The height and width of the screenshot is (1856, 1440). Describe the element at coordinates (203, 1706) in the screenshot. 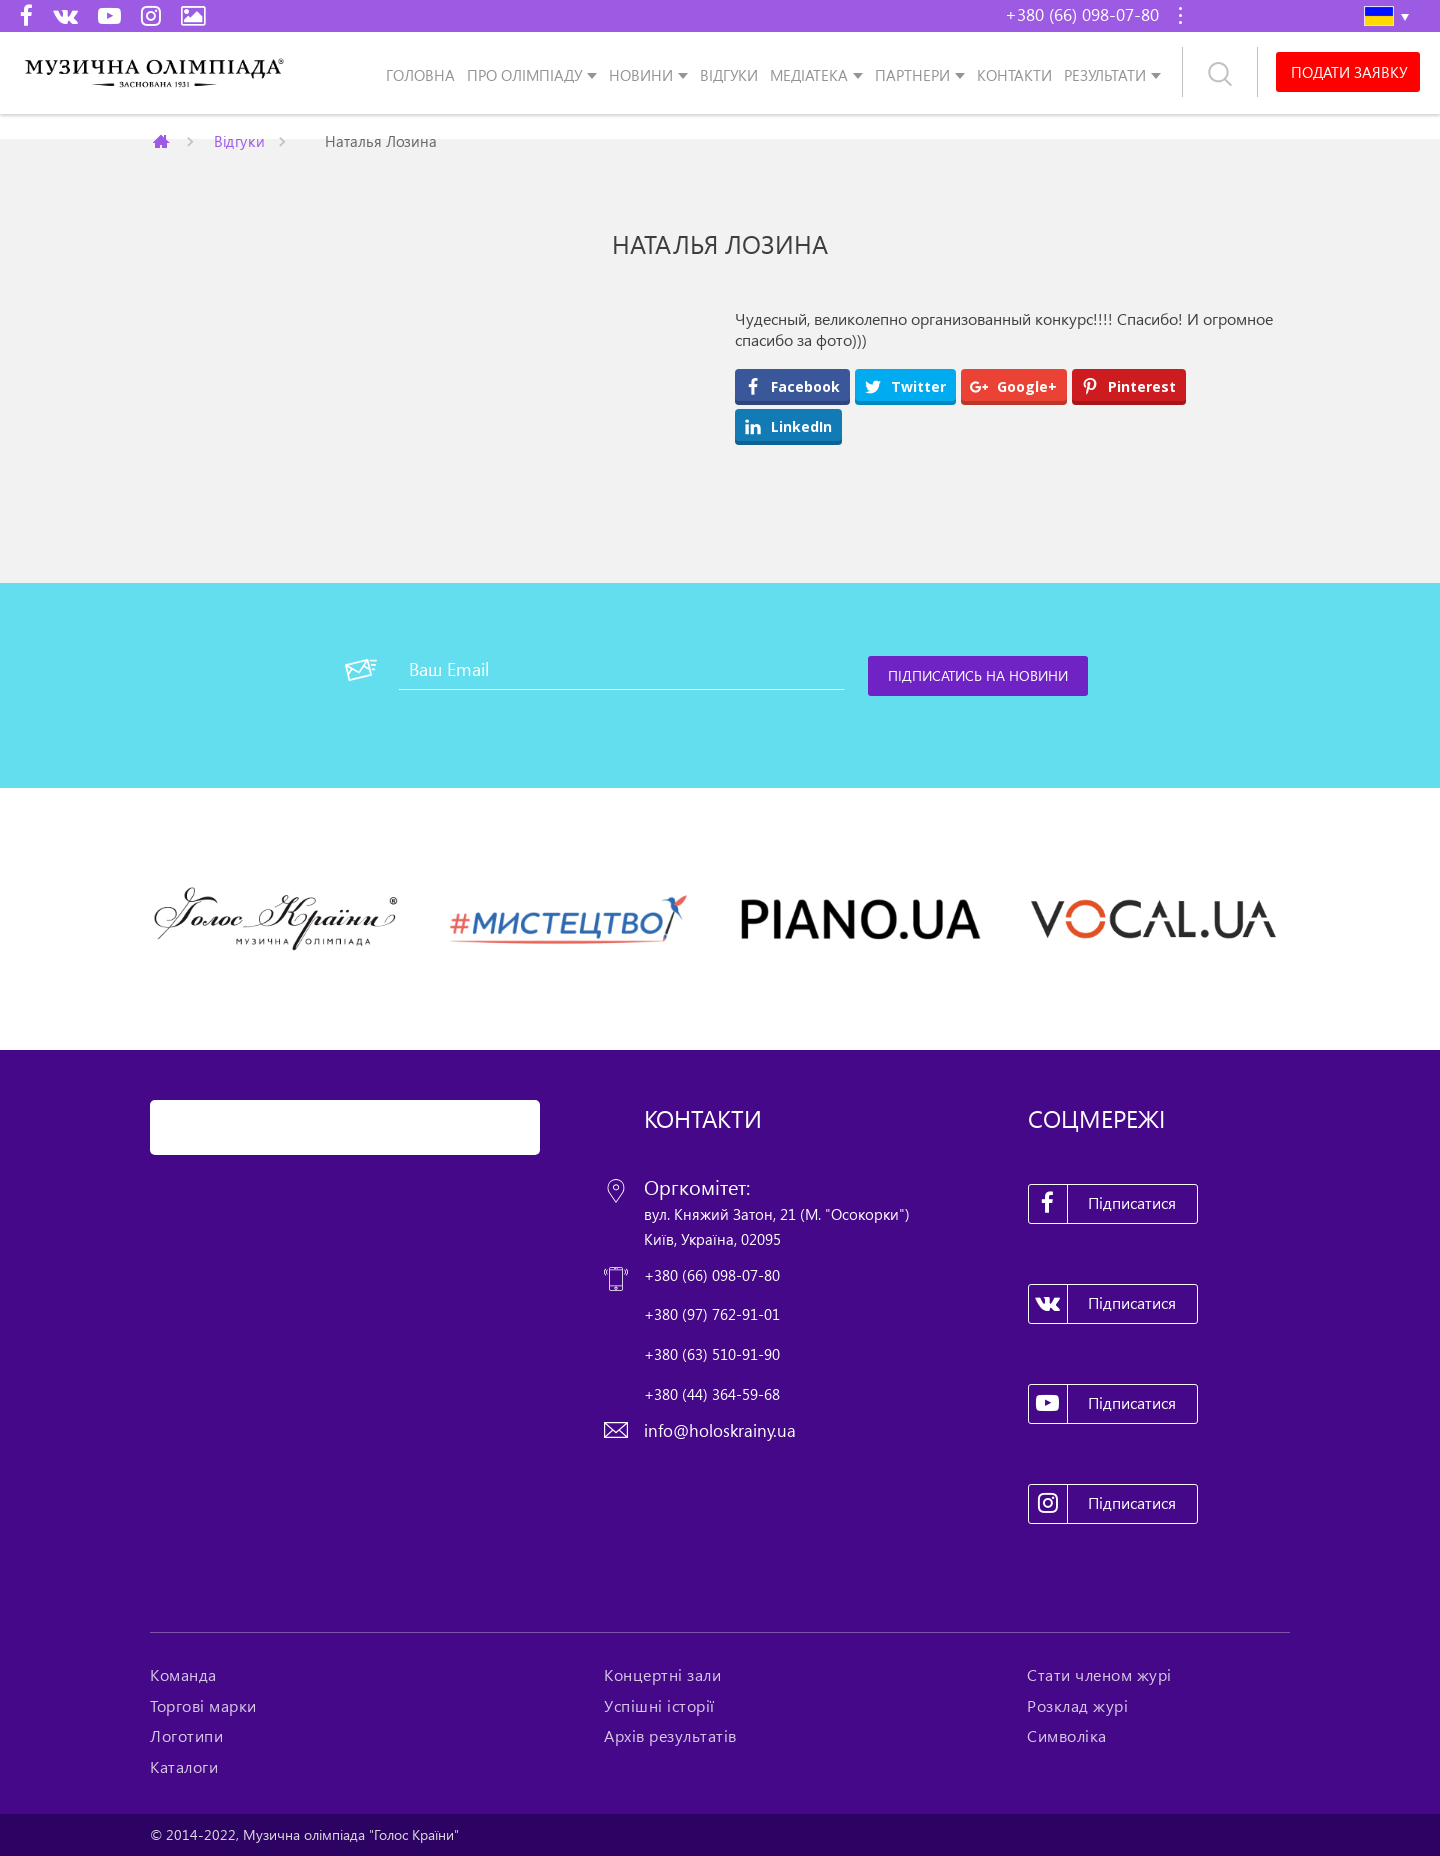

I see `Торгові марки` at that location.